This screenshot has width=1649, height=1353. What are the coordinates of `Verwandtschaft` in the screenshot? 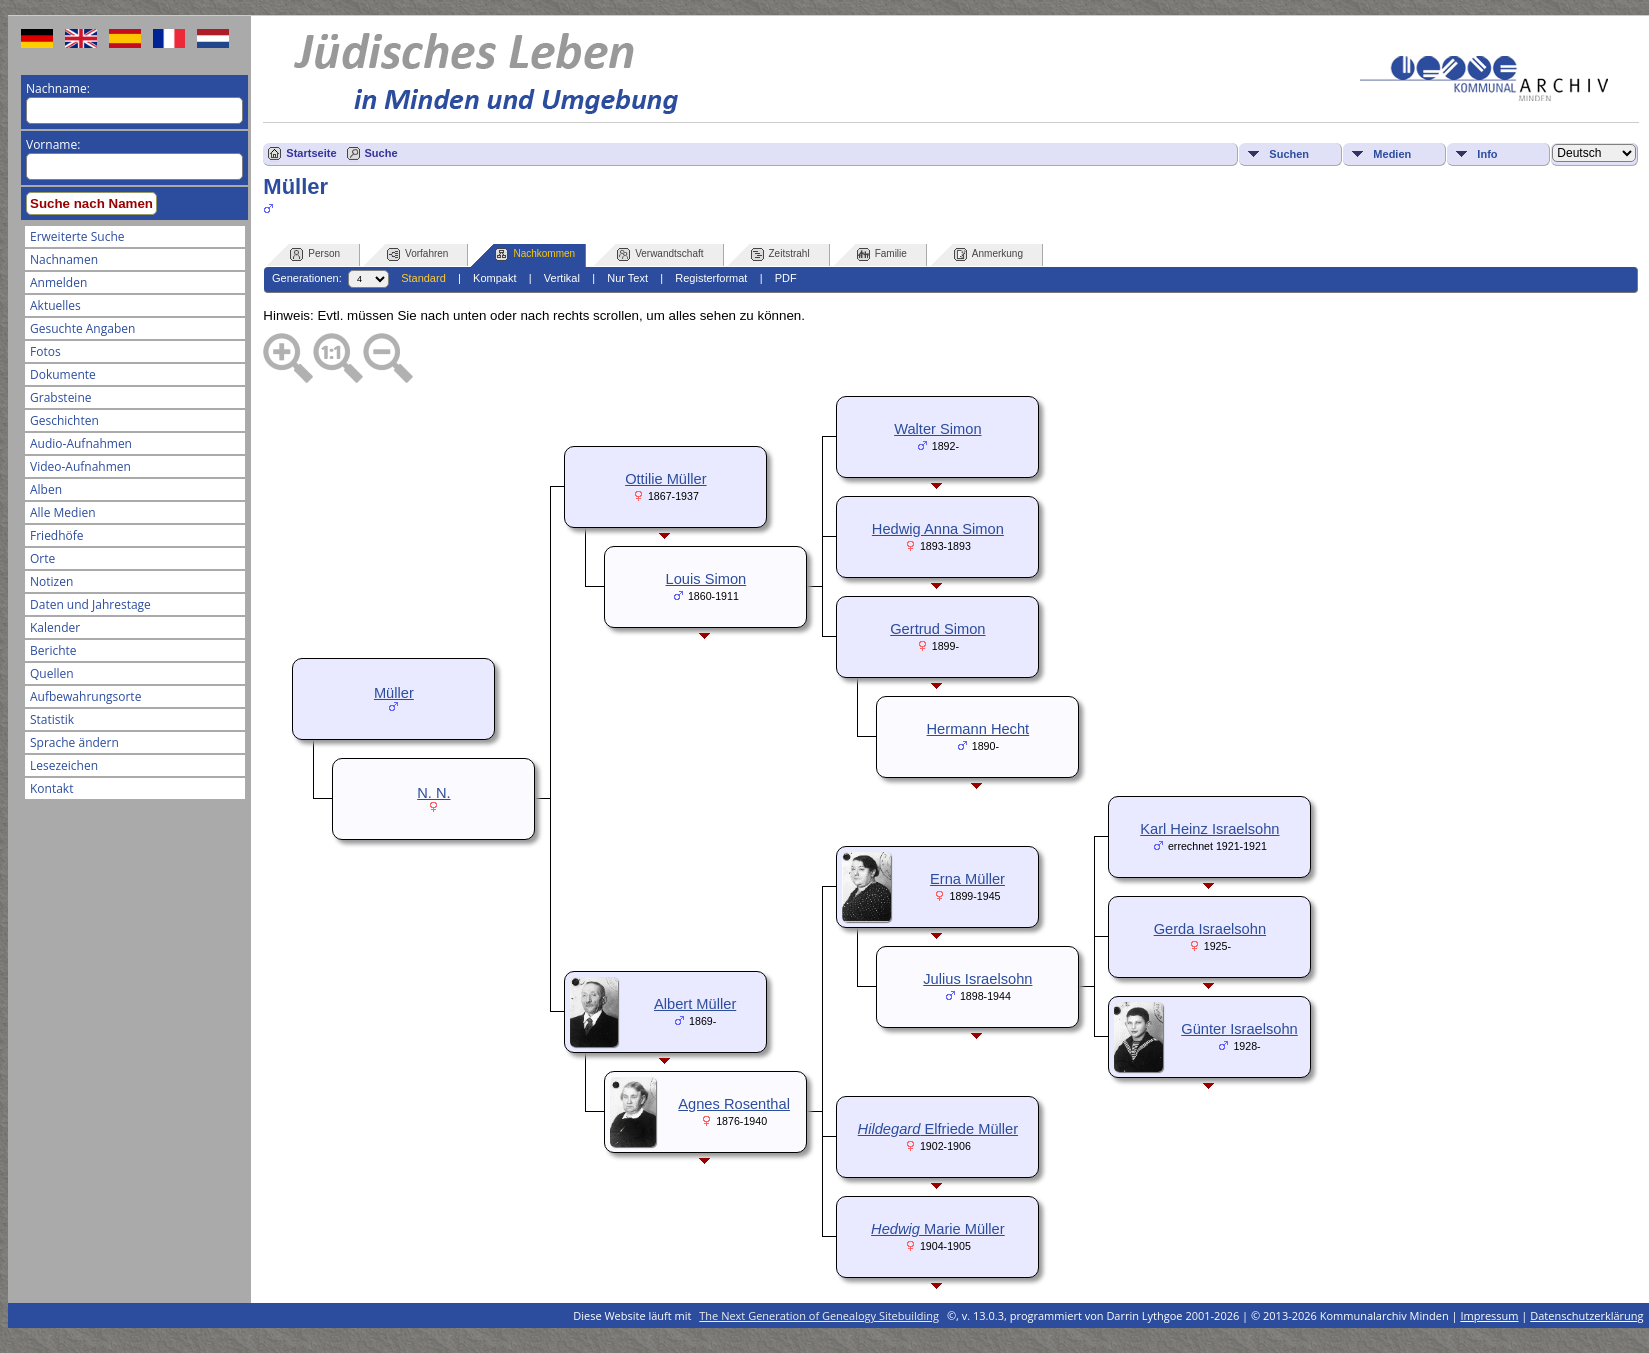 It's located at (660, 254).